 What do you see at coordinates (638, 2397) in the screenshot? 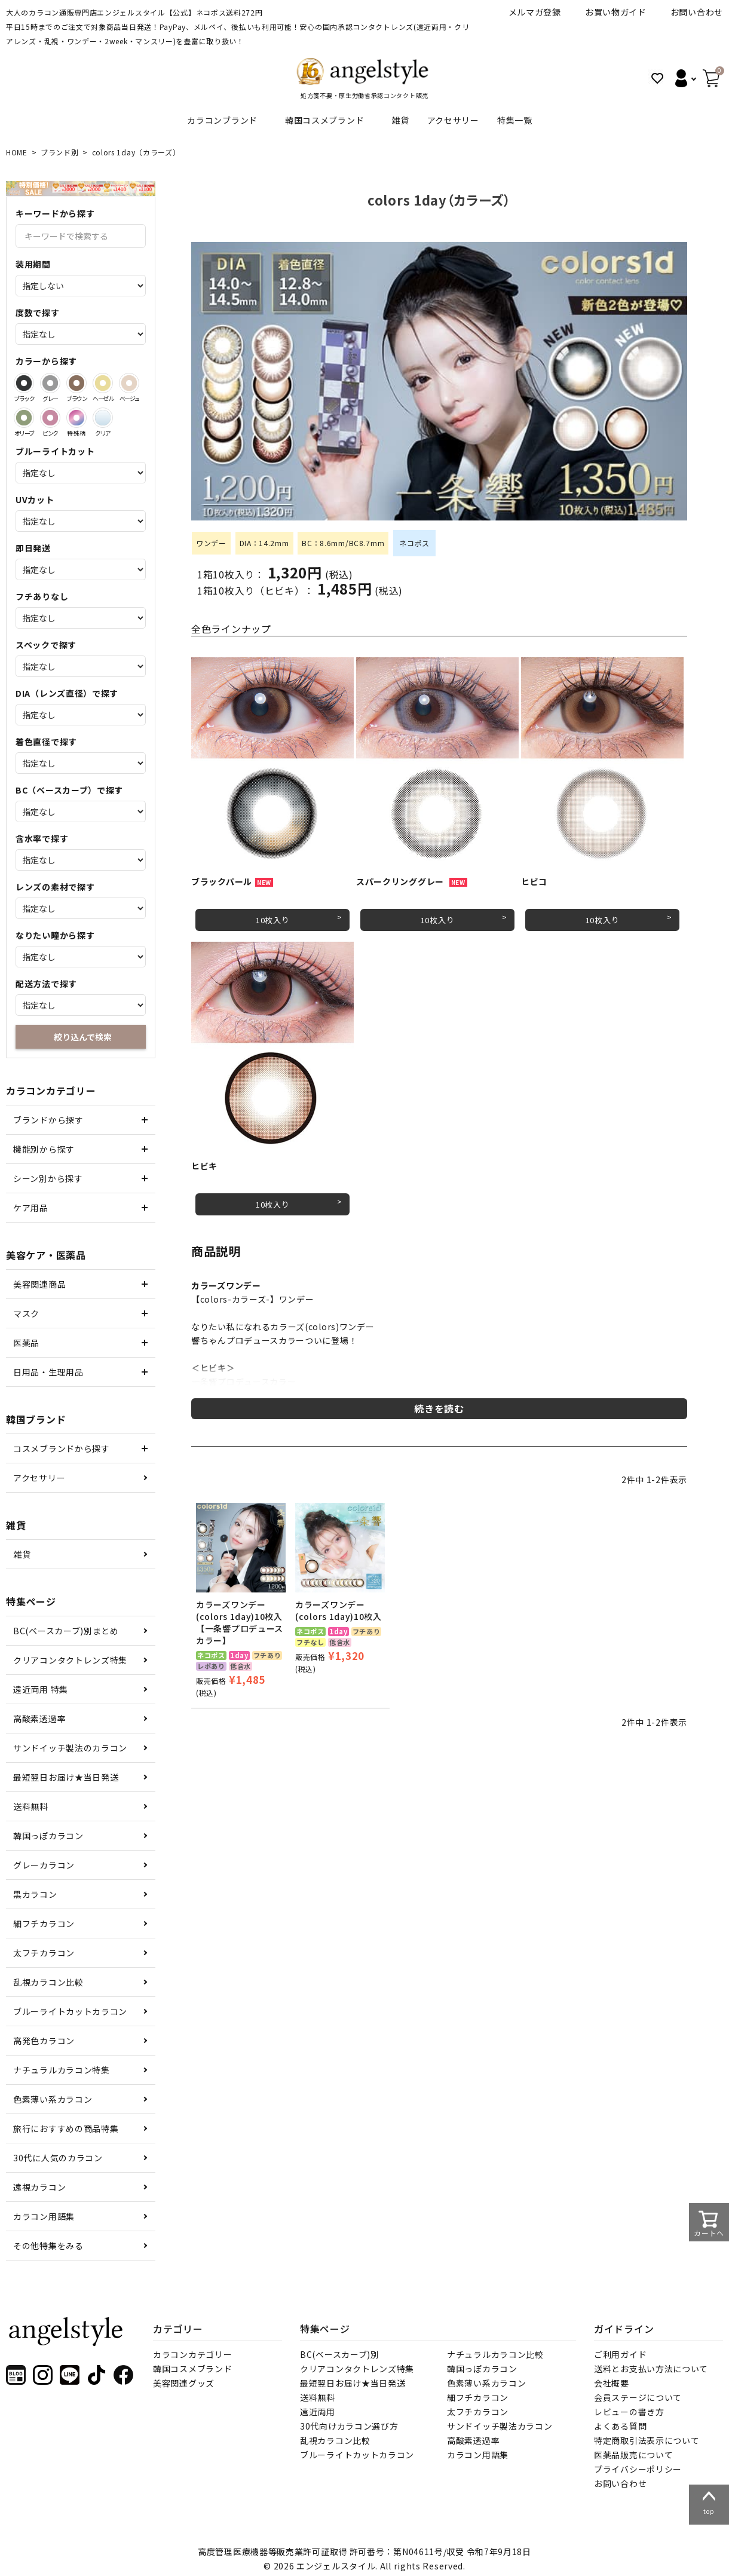
I see `会員ステージについて` at bounding box center [638, 2397].